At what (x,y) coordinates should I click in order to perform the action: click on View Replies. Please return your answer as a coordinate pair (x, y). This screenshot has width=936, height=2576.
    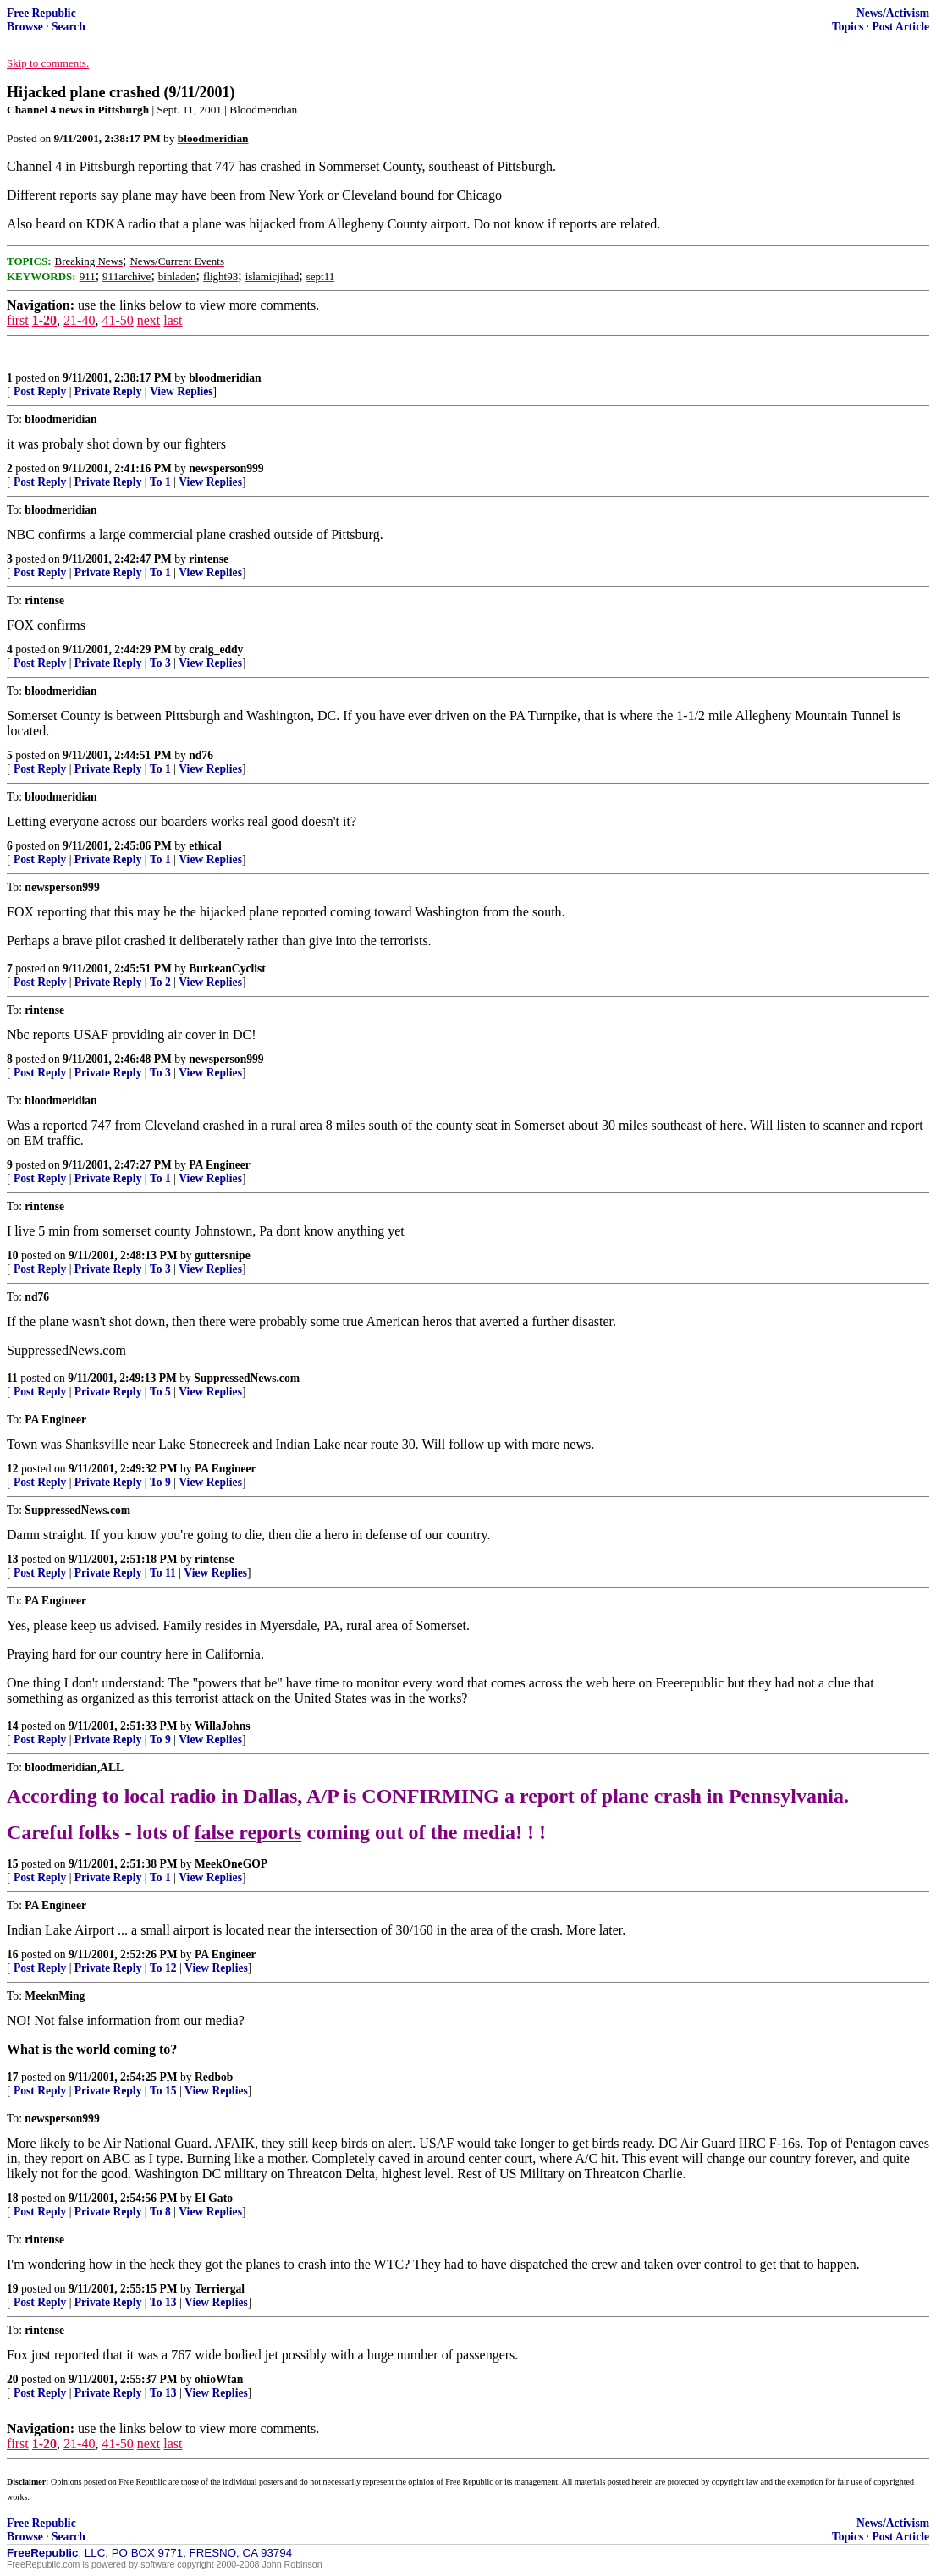
    Looking at the image, I should click on (181, 391).